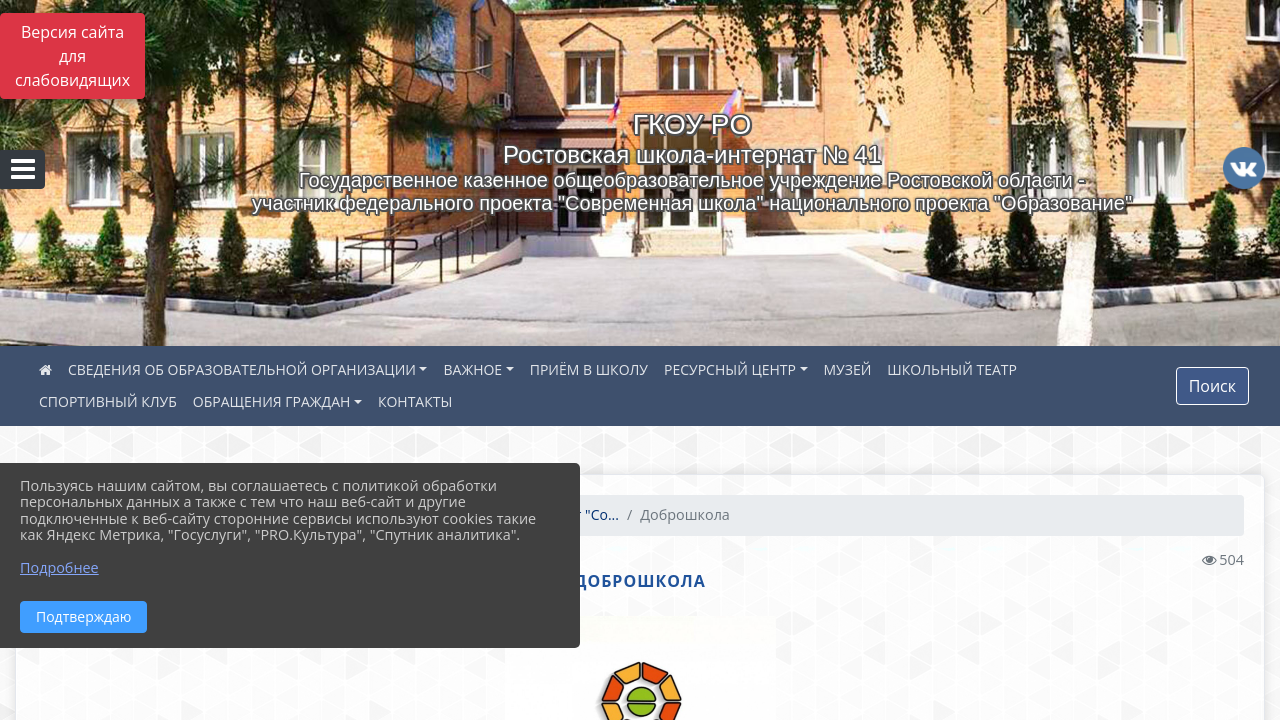  What do you see at coordinates (472, 369) in the screenshot?
I see `ВАЖНОЕ` at bounding box center [472, 369].